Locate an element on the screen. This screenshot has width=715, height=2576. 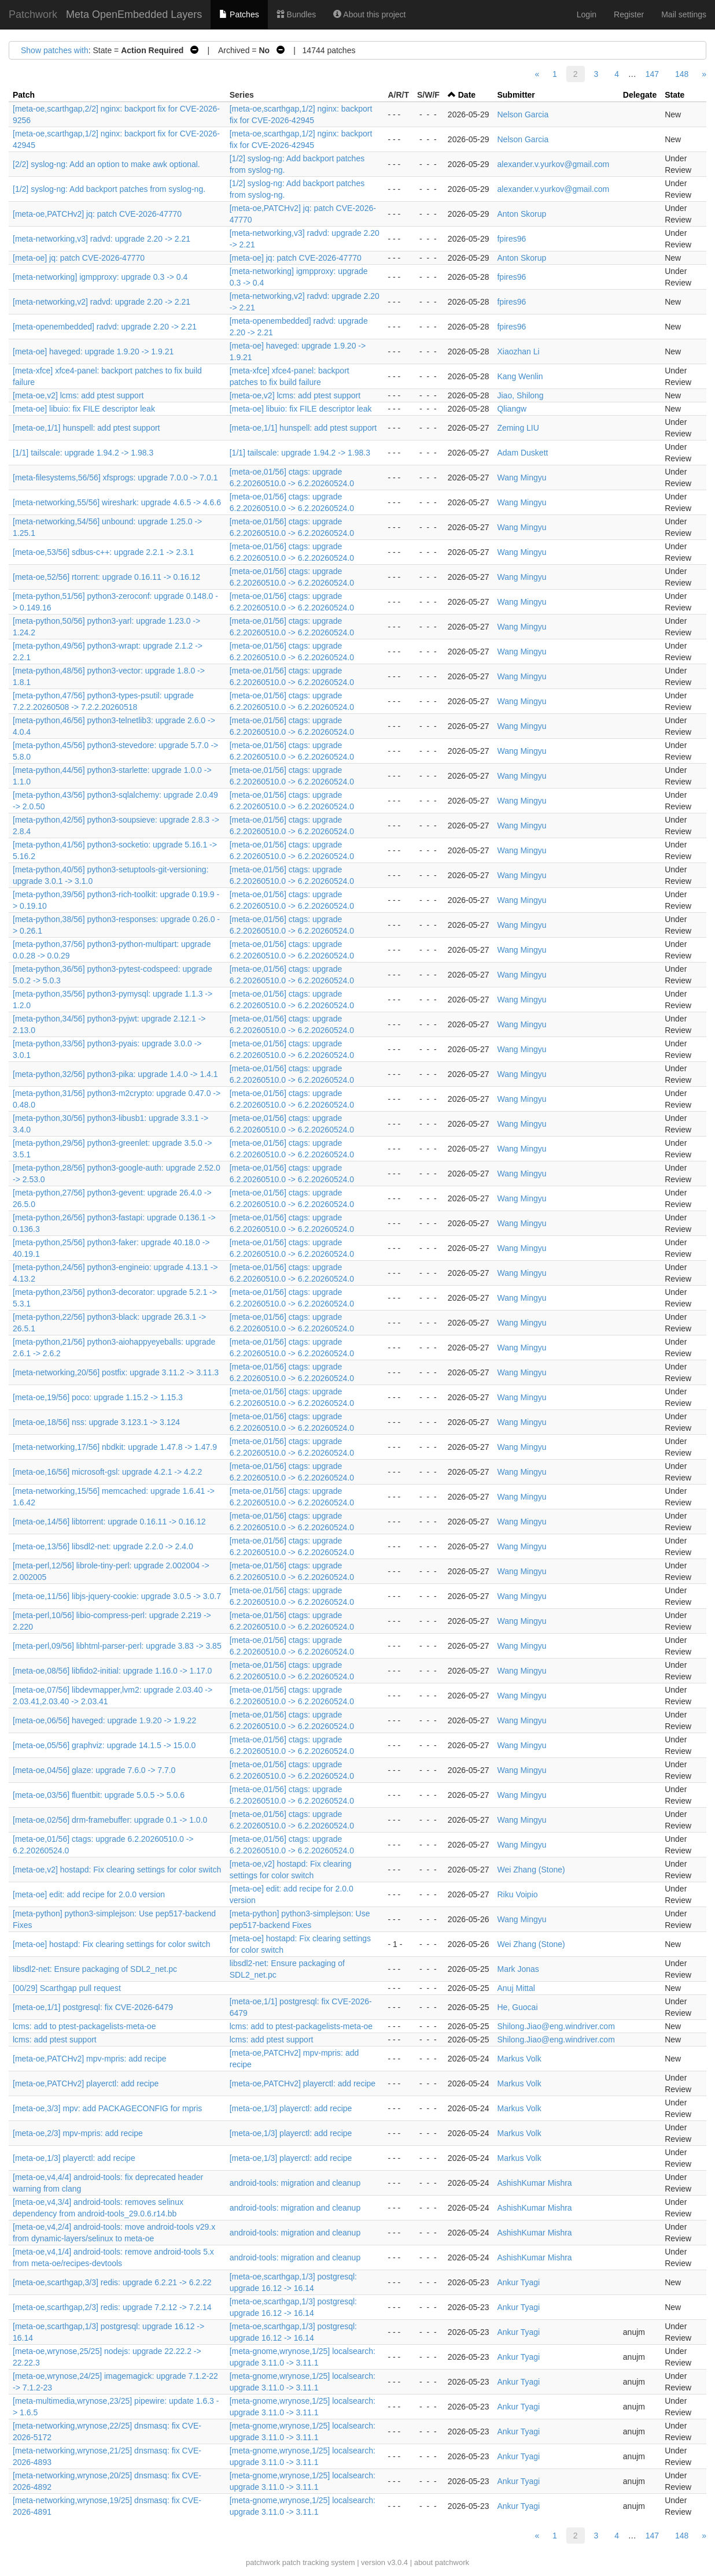
State is located at coordinates (674, 94).